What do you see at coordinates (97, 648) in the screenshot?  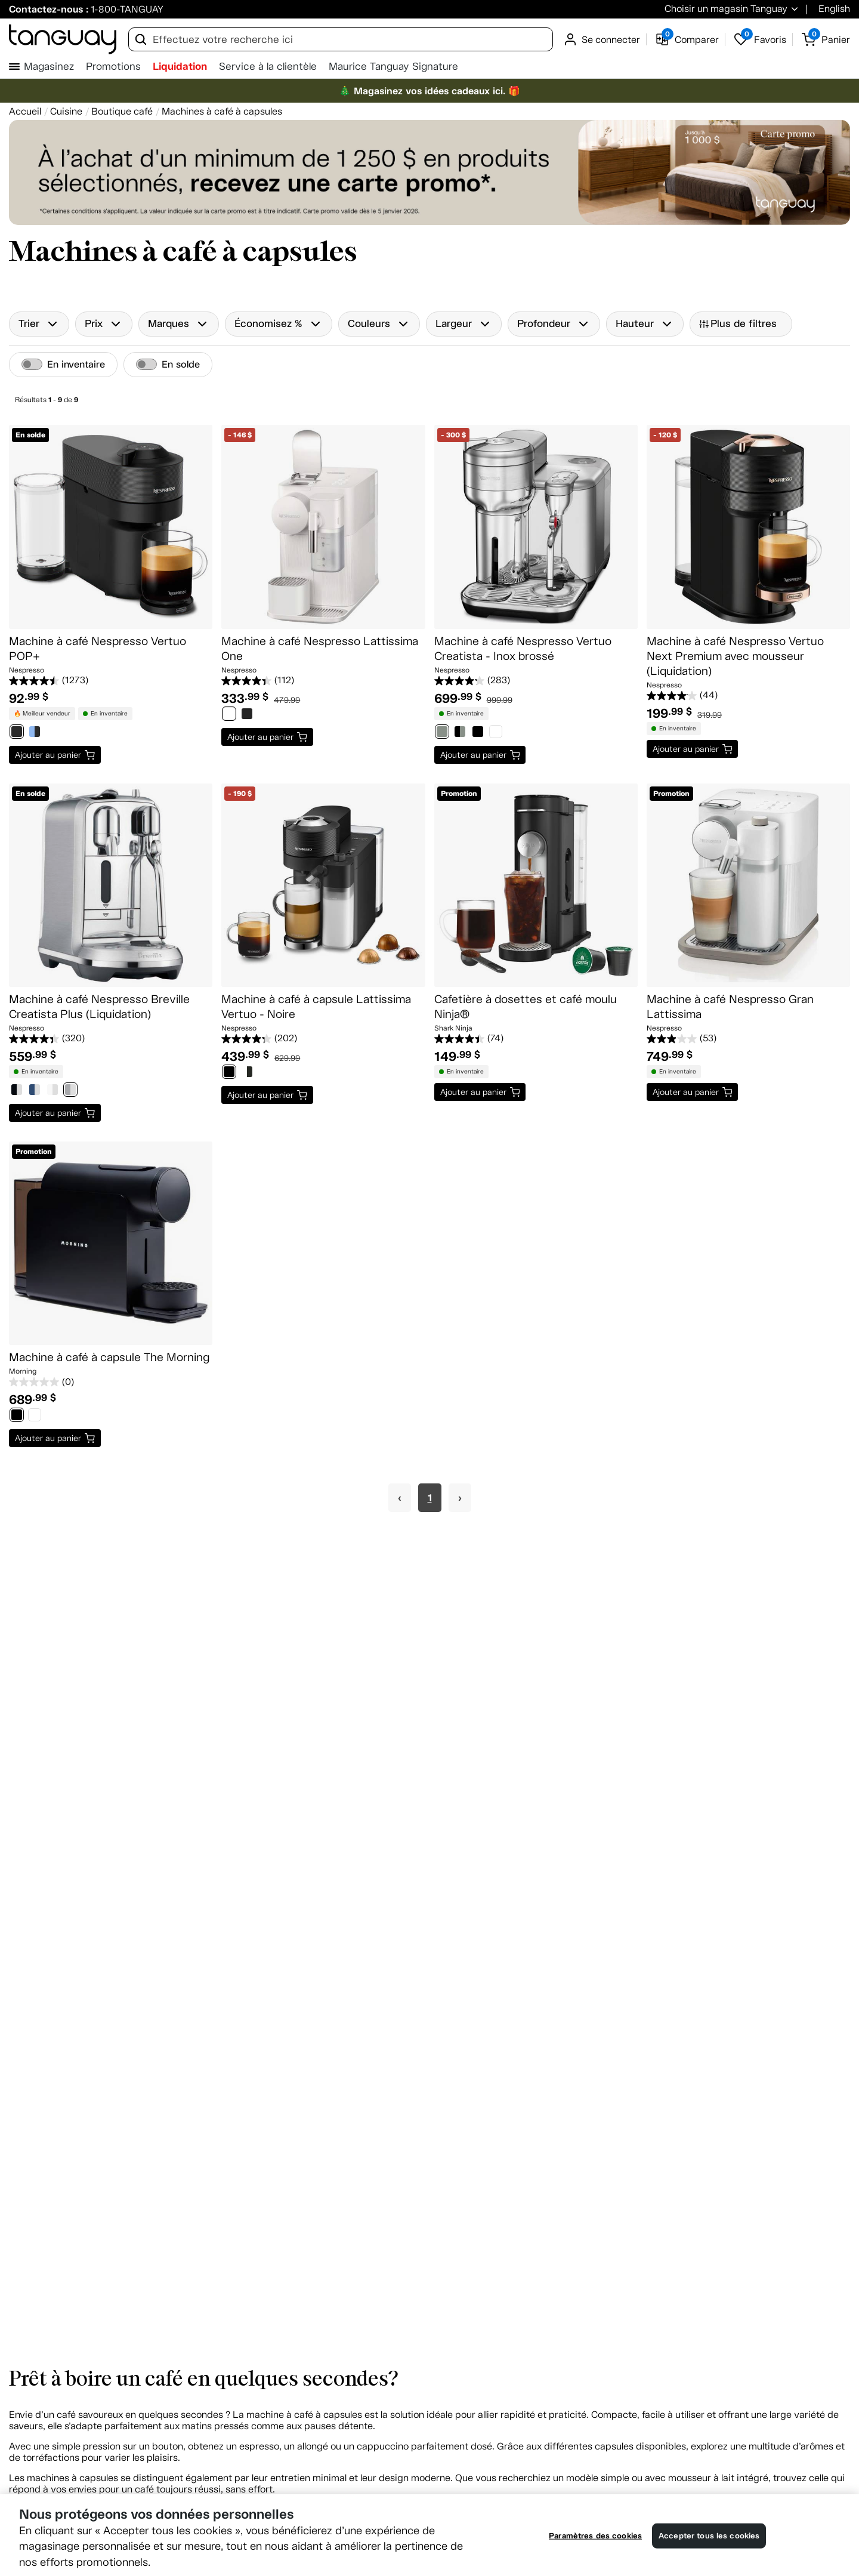 I see `Machine à café Nespresso Vertuo POP+` at bounding box center [97, 648].